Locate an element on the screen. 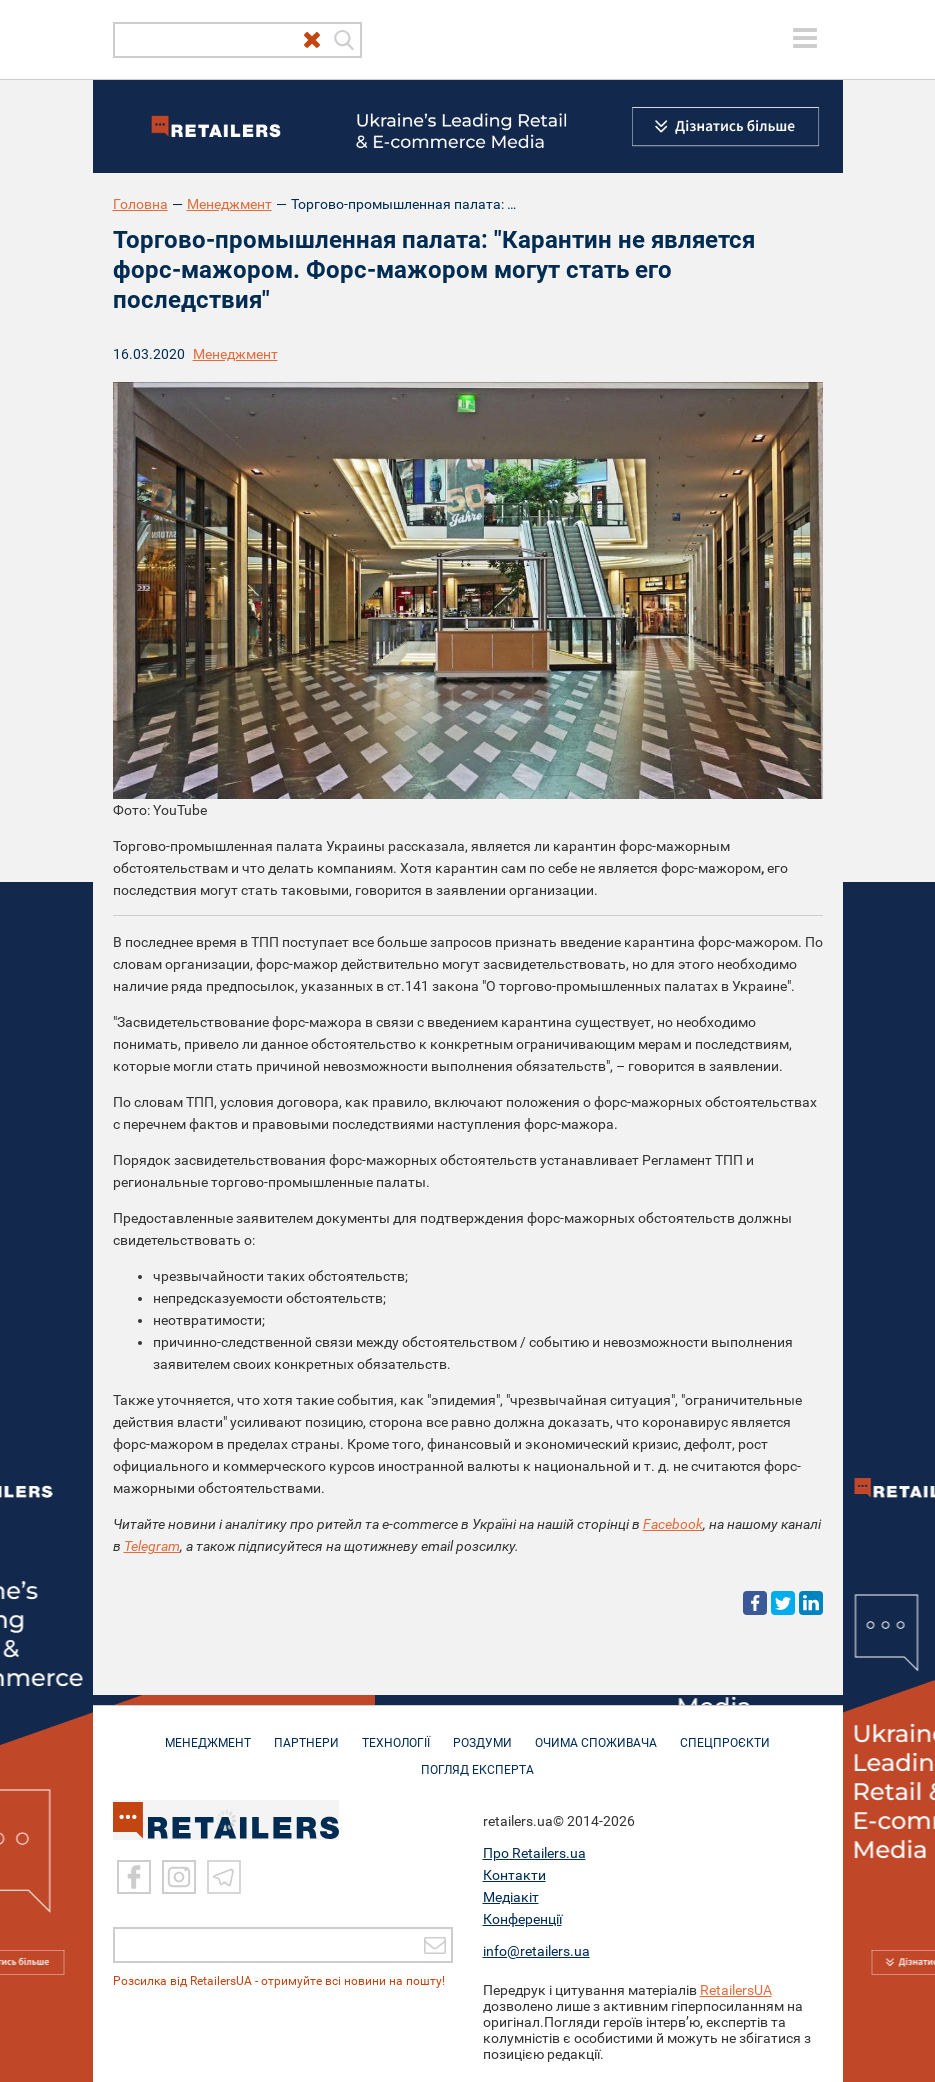 This screenshot has width=935, height=2082. [Telegram] is located at coordinates (224, 1877).